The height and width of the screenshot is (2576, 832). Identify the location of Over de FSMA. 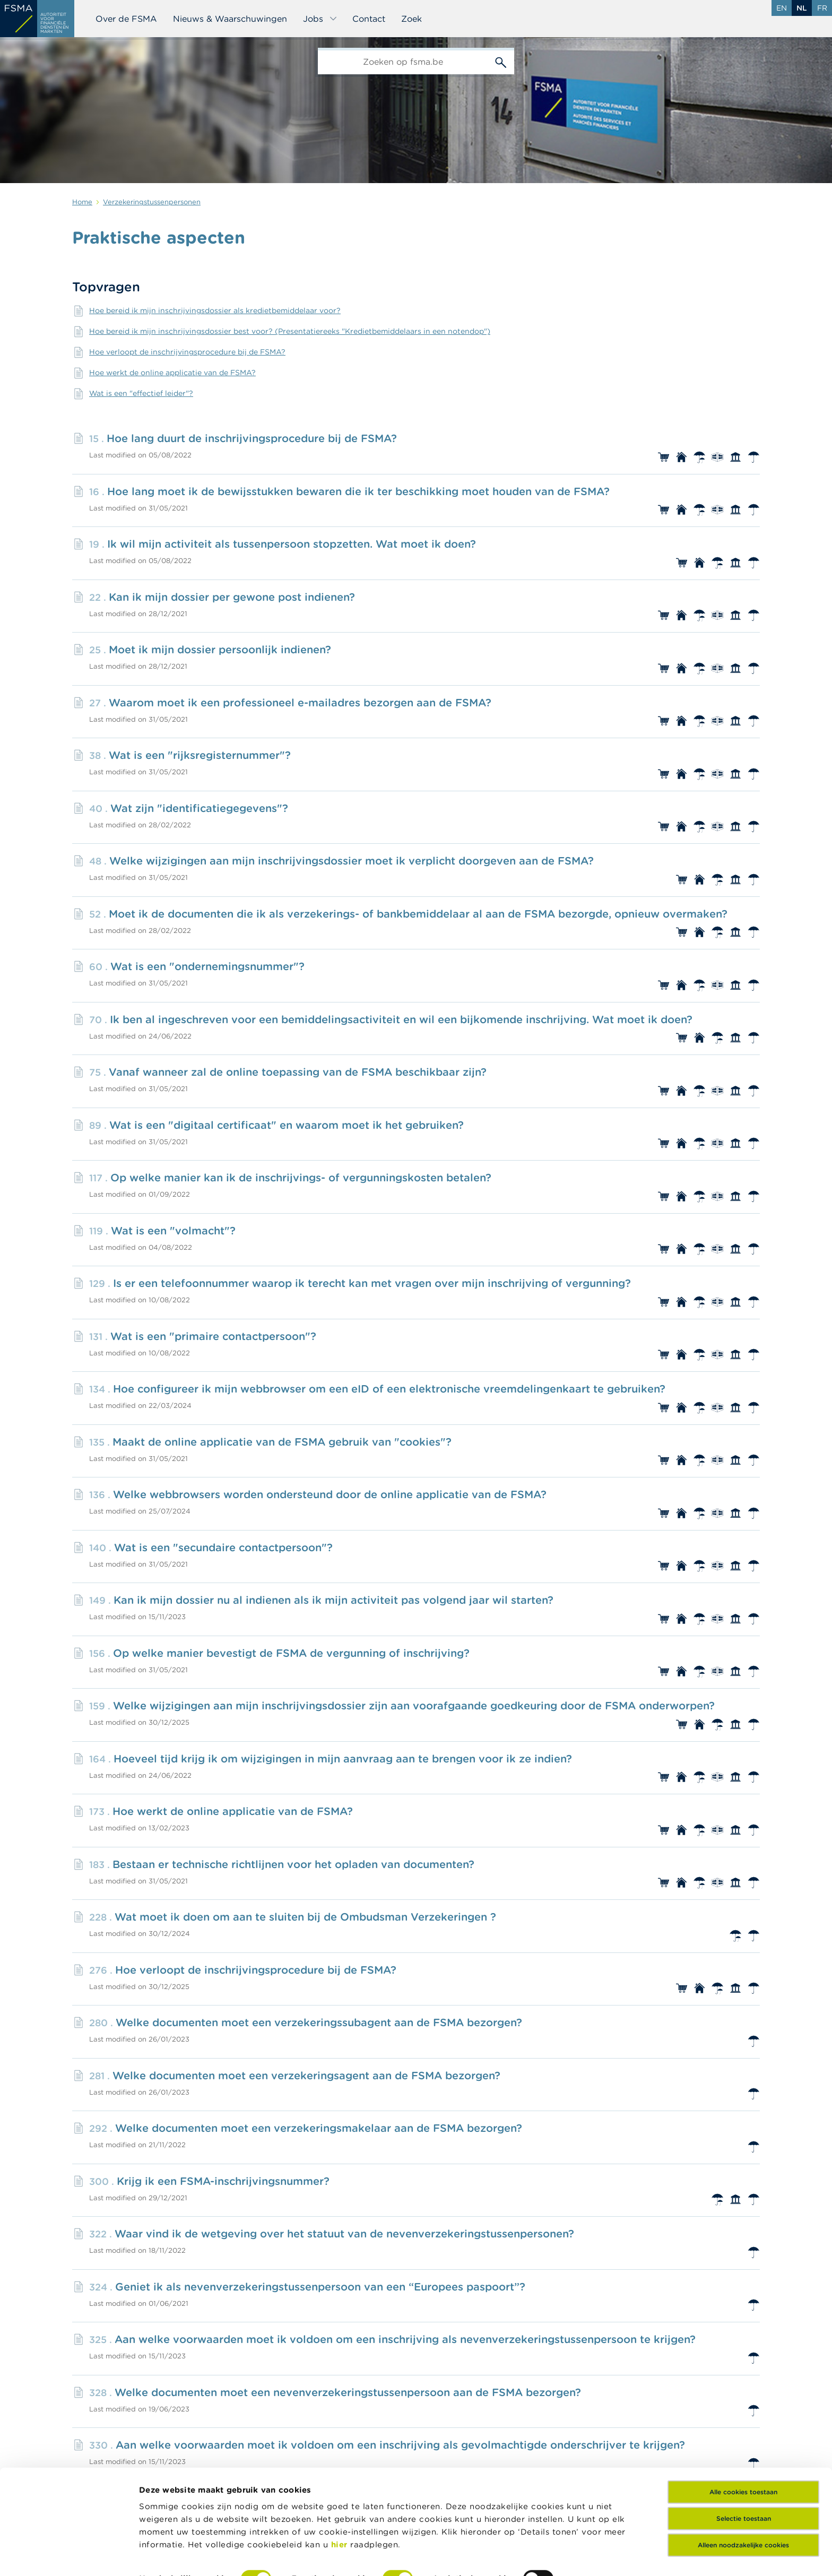
(126, 18).